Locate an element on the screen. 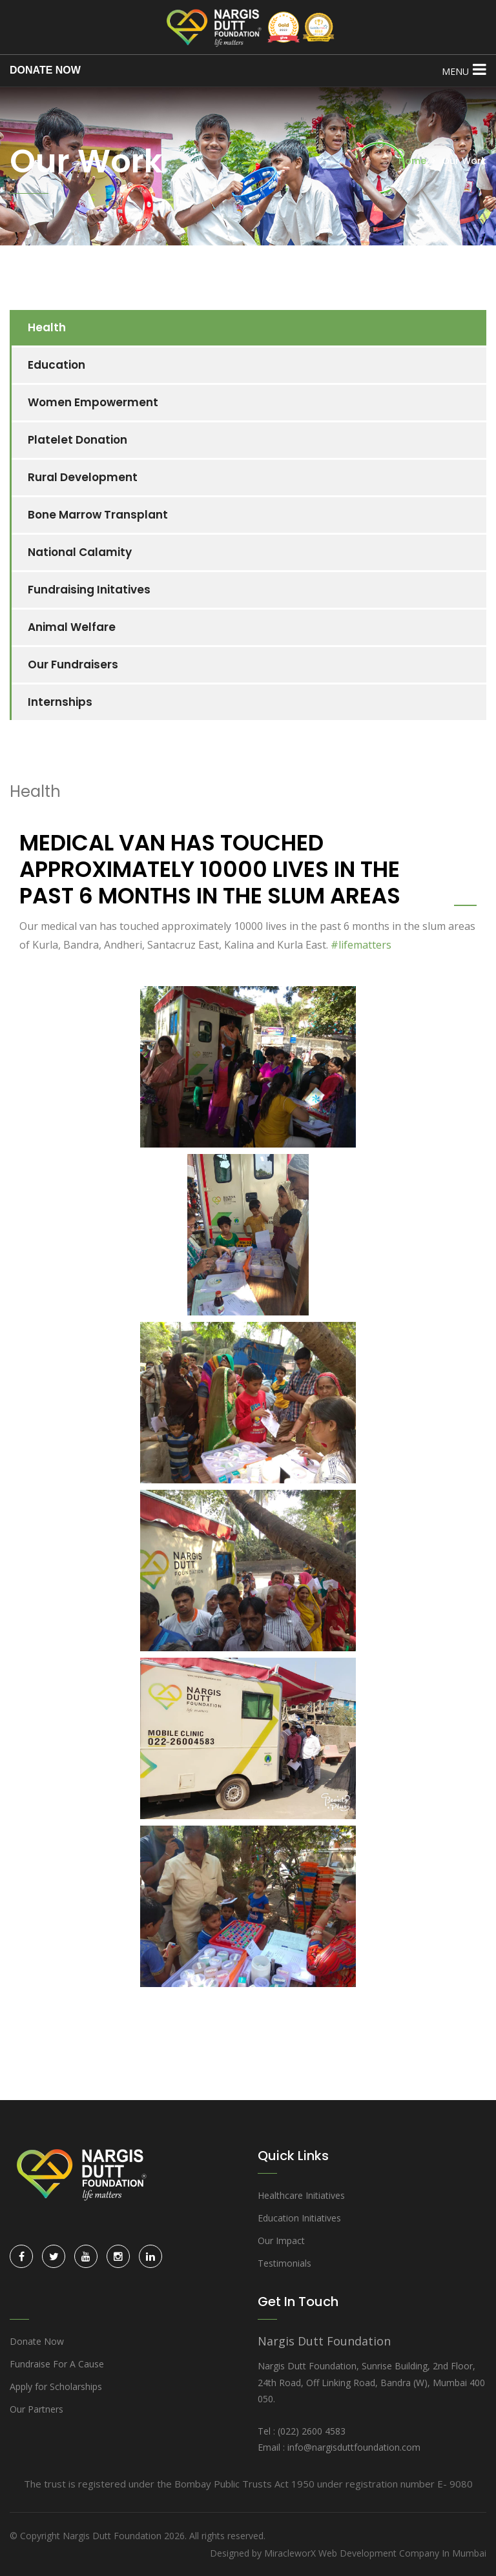  Our Impact is located at coordinates (281, 2240).